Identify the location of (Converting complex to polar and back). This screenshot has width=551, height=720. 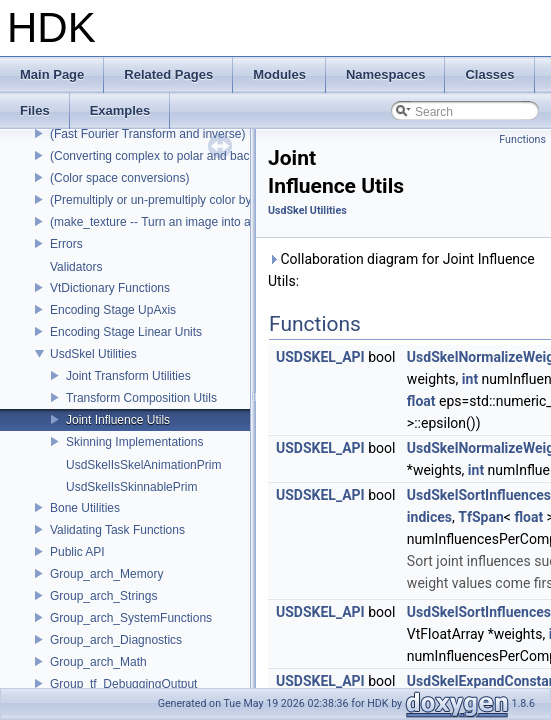
(154, 156).